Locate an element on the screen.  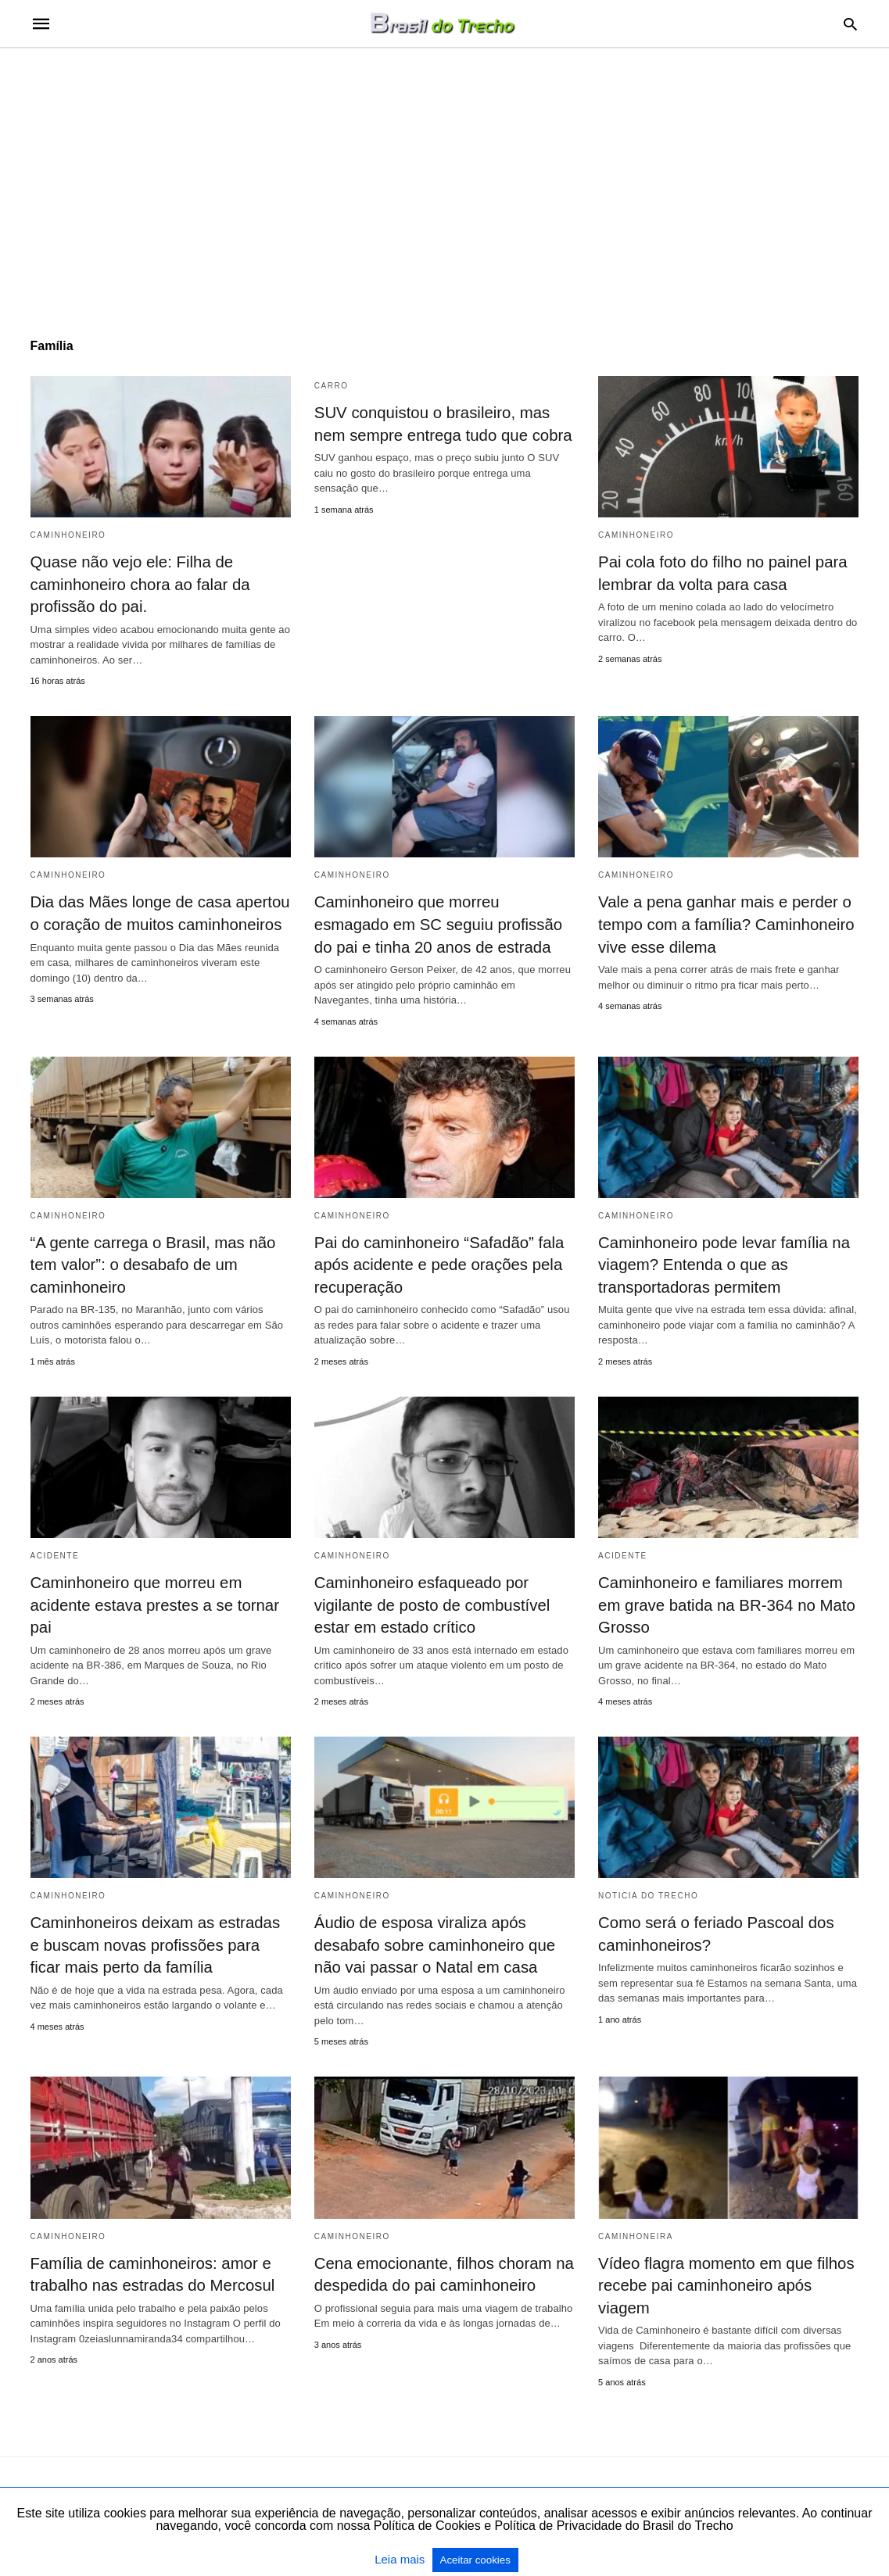
Pai do caminhoneiro “Safadão” fala após acidente e pede orações pela recuperação is located at coordinates (437, 1261).